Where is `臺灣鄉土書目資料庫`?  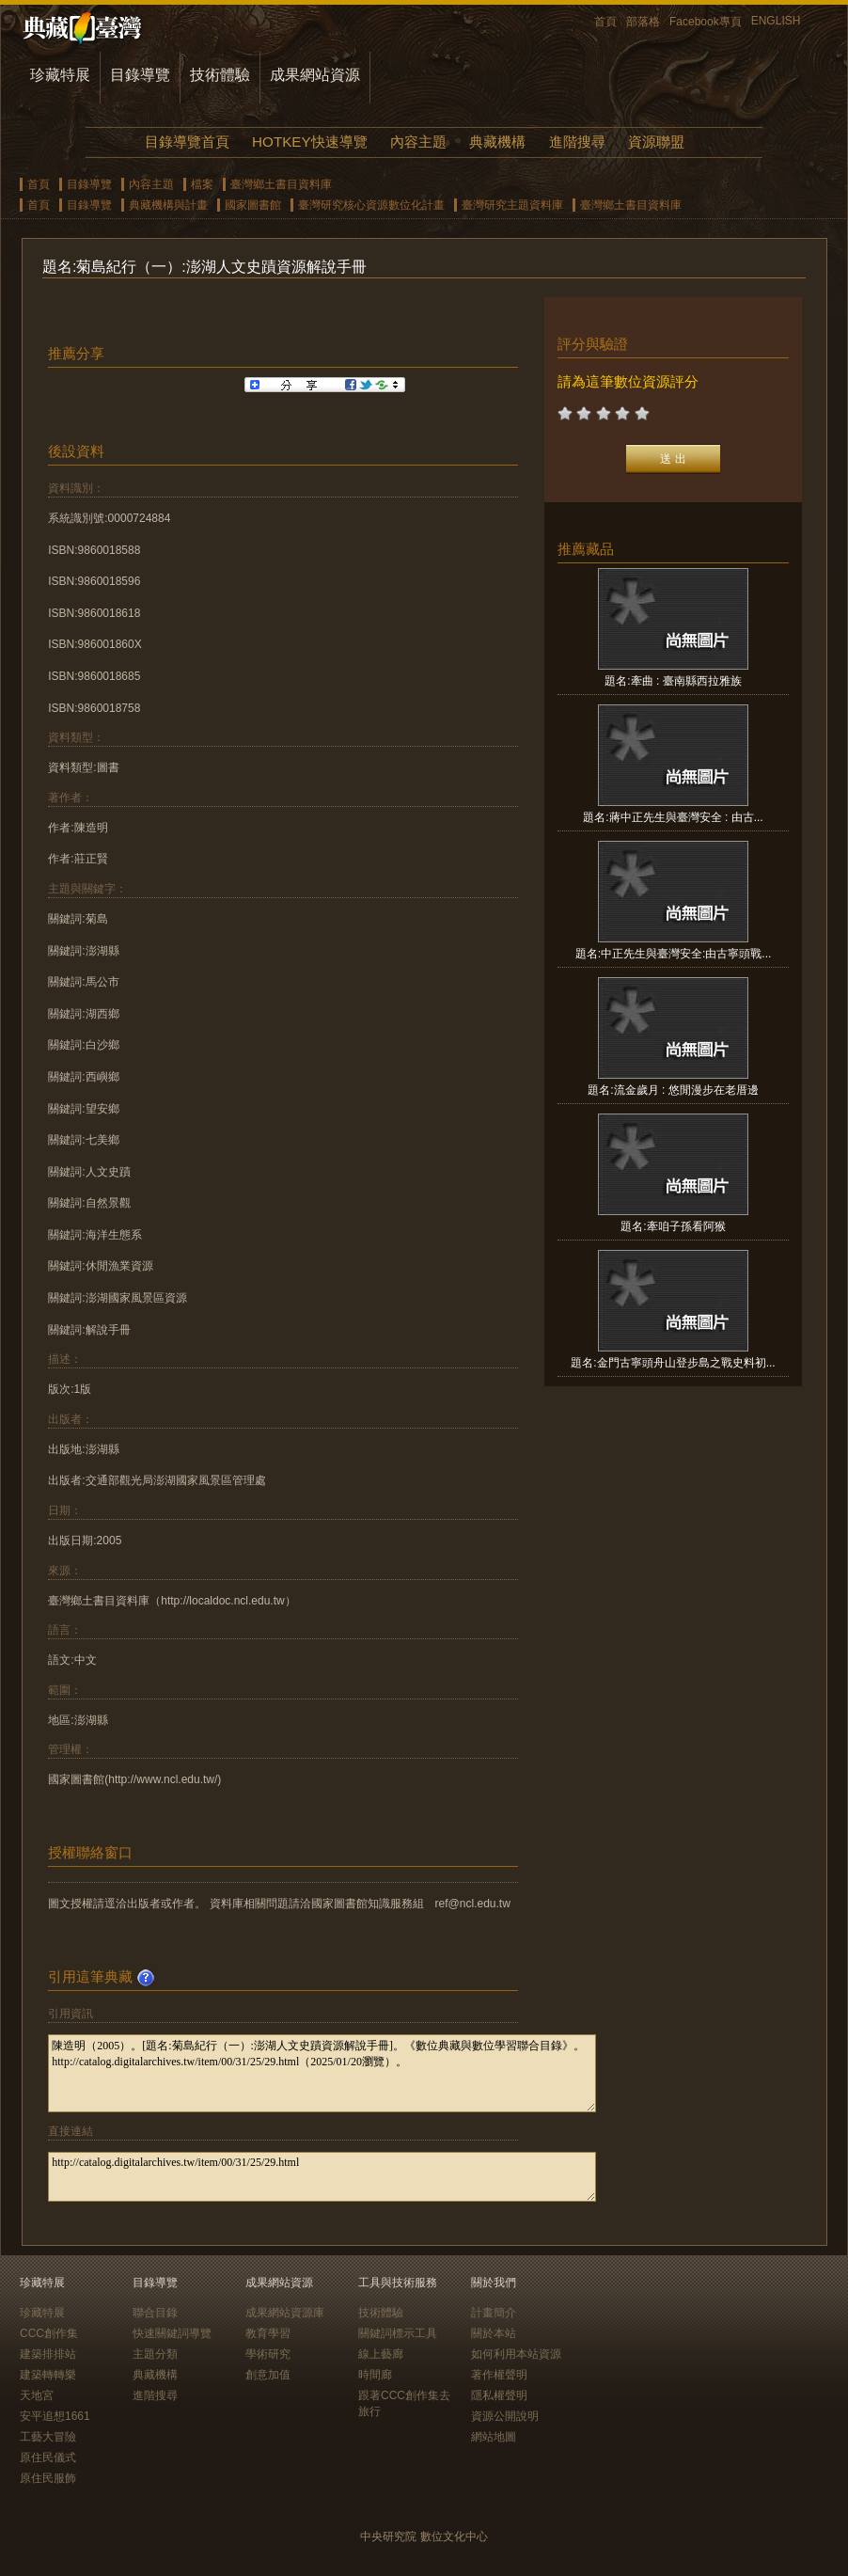 臺灣鄉土書目資料庫 is located at coordinates (281, 184).